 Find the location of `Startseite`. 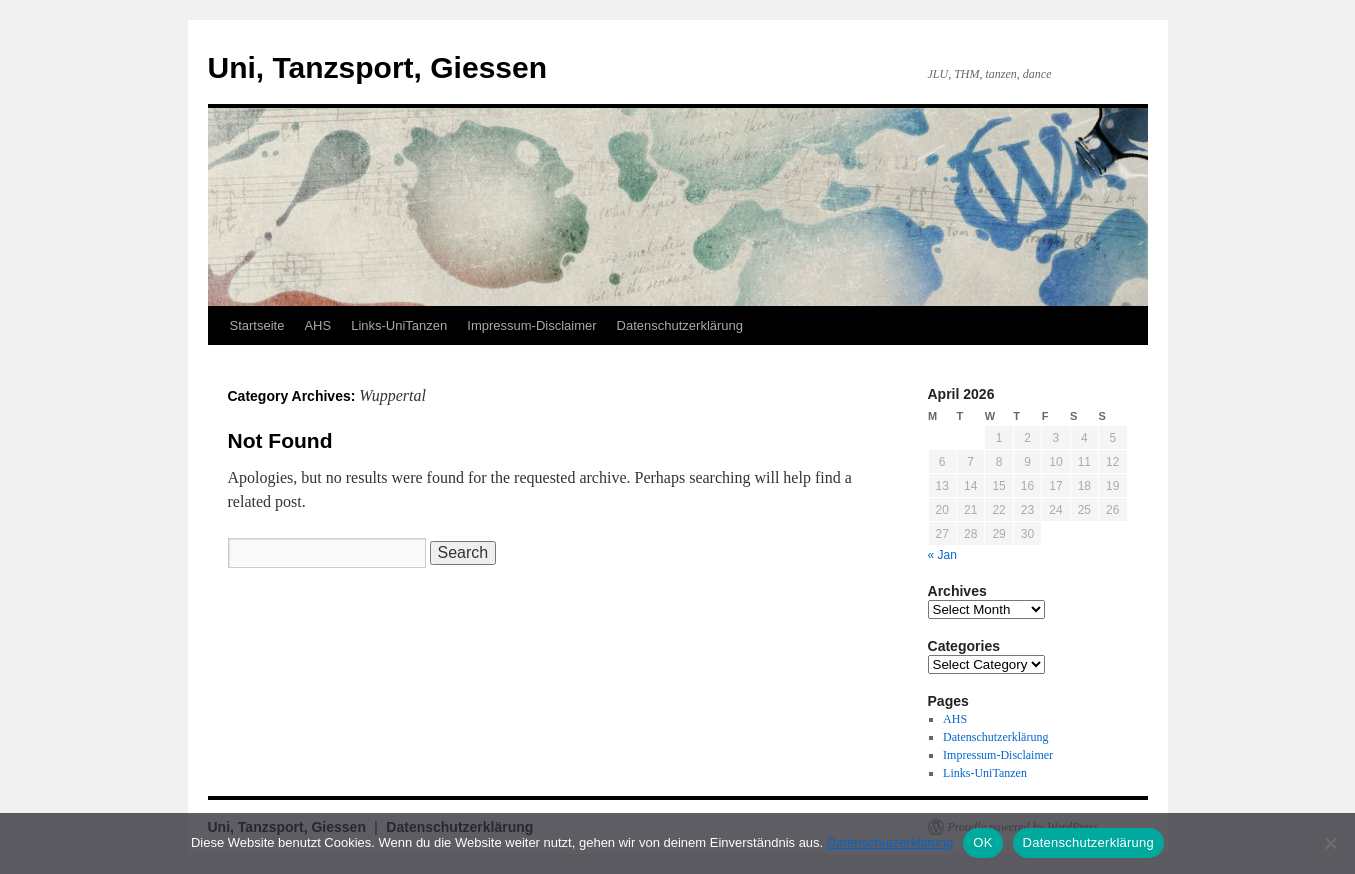

Startseite is located at coordinates (257, 325).